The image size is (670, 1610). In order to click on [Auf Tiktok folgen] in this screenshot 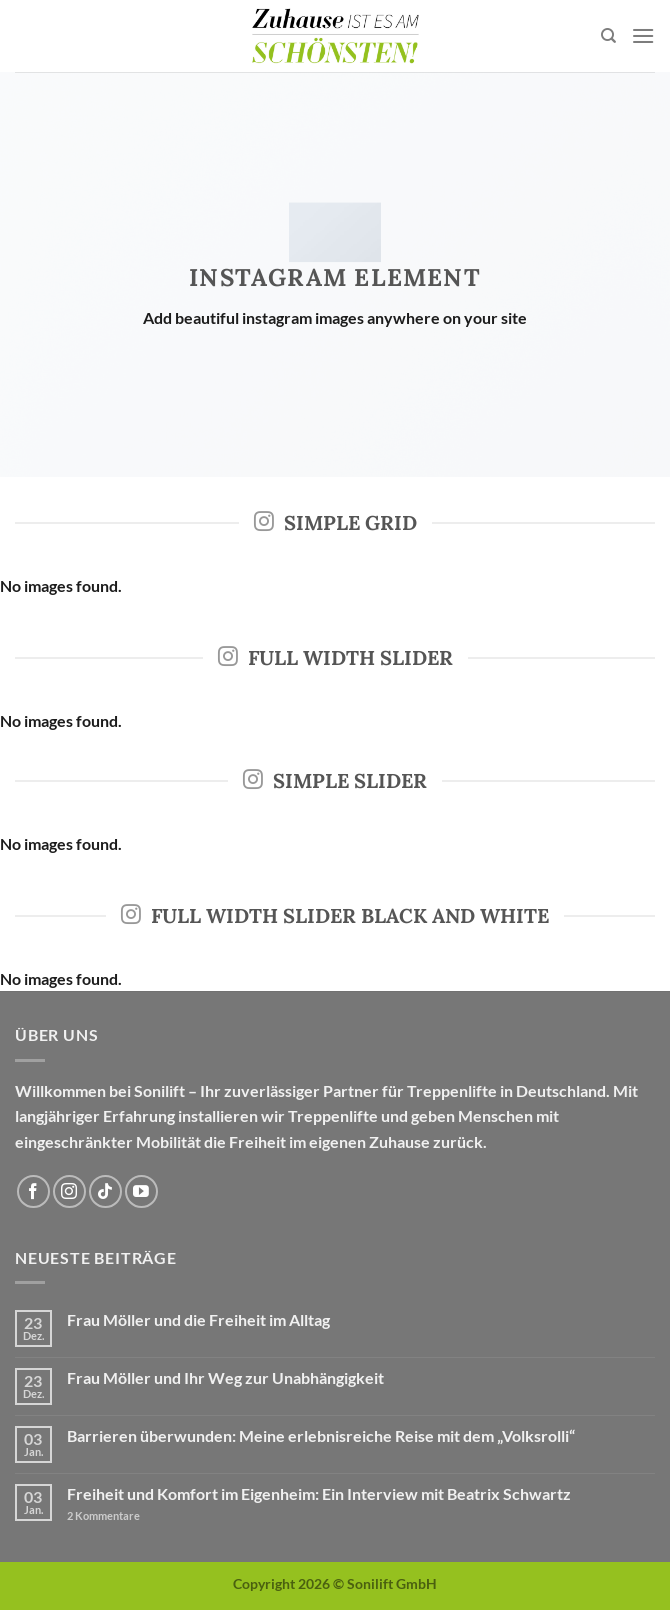, I will do `click(105, 1191)`.